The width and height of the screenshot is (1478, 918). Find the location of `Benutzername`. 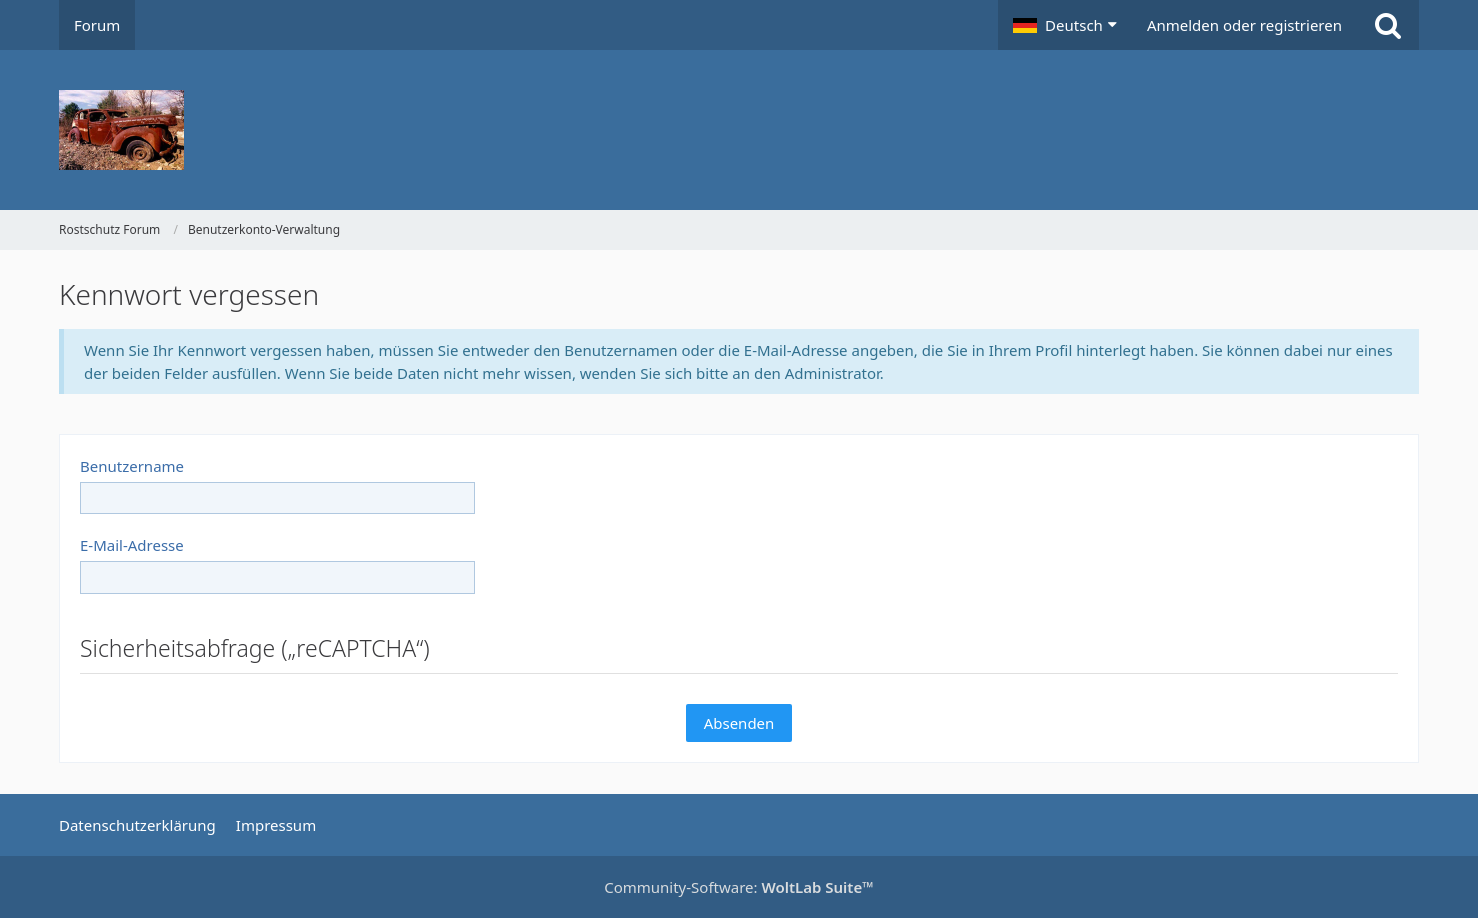

Benutzername is located at coordinates (132, 466).